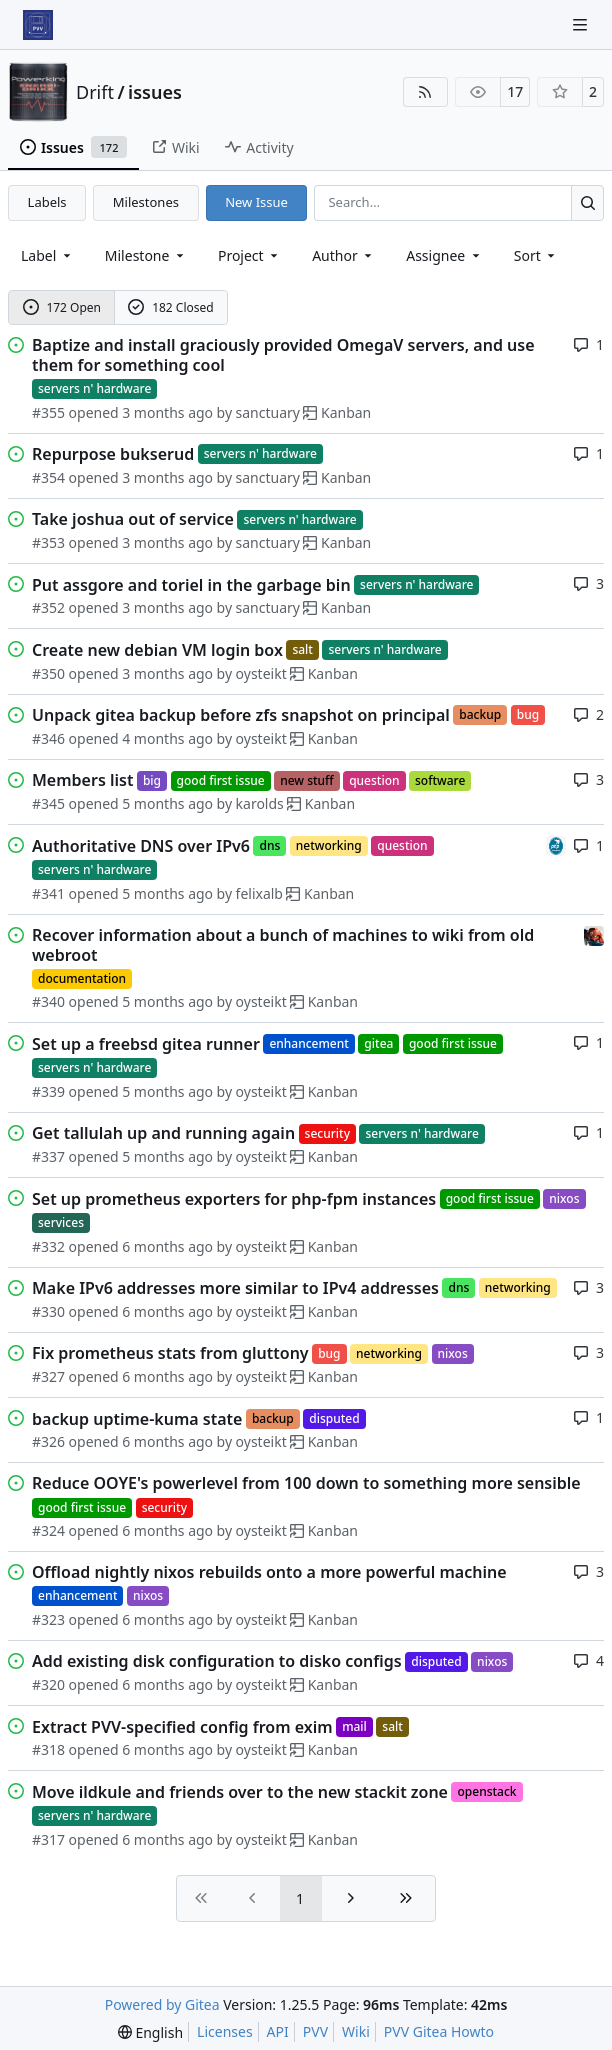 This screenshot has height=2050, width=612. What do you see at coordinates (356, 2031) in the screenshot?
I see `Wiki` at bounding box center [356, 2031].